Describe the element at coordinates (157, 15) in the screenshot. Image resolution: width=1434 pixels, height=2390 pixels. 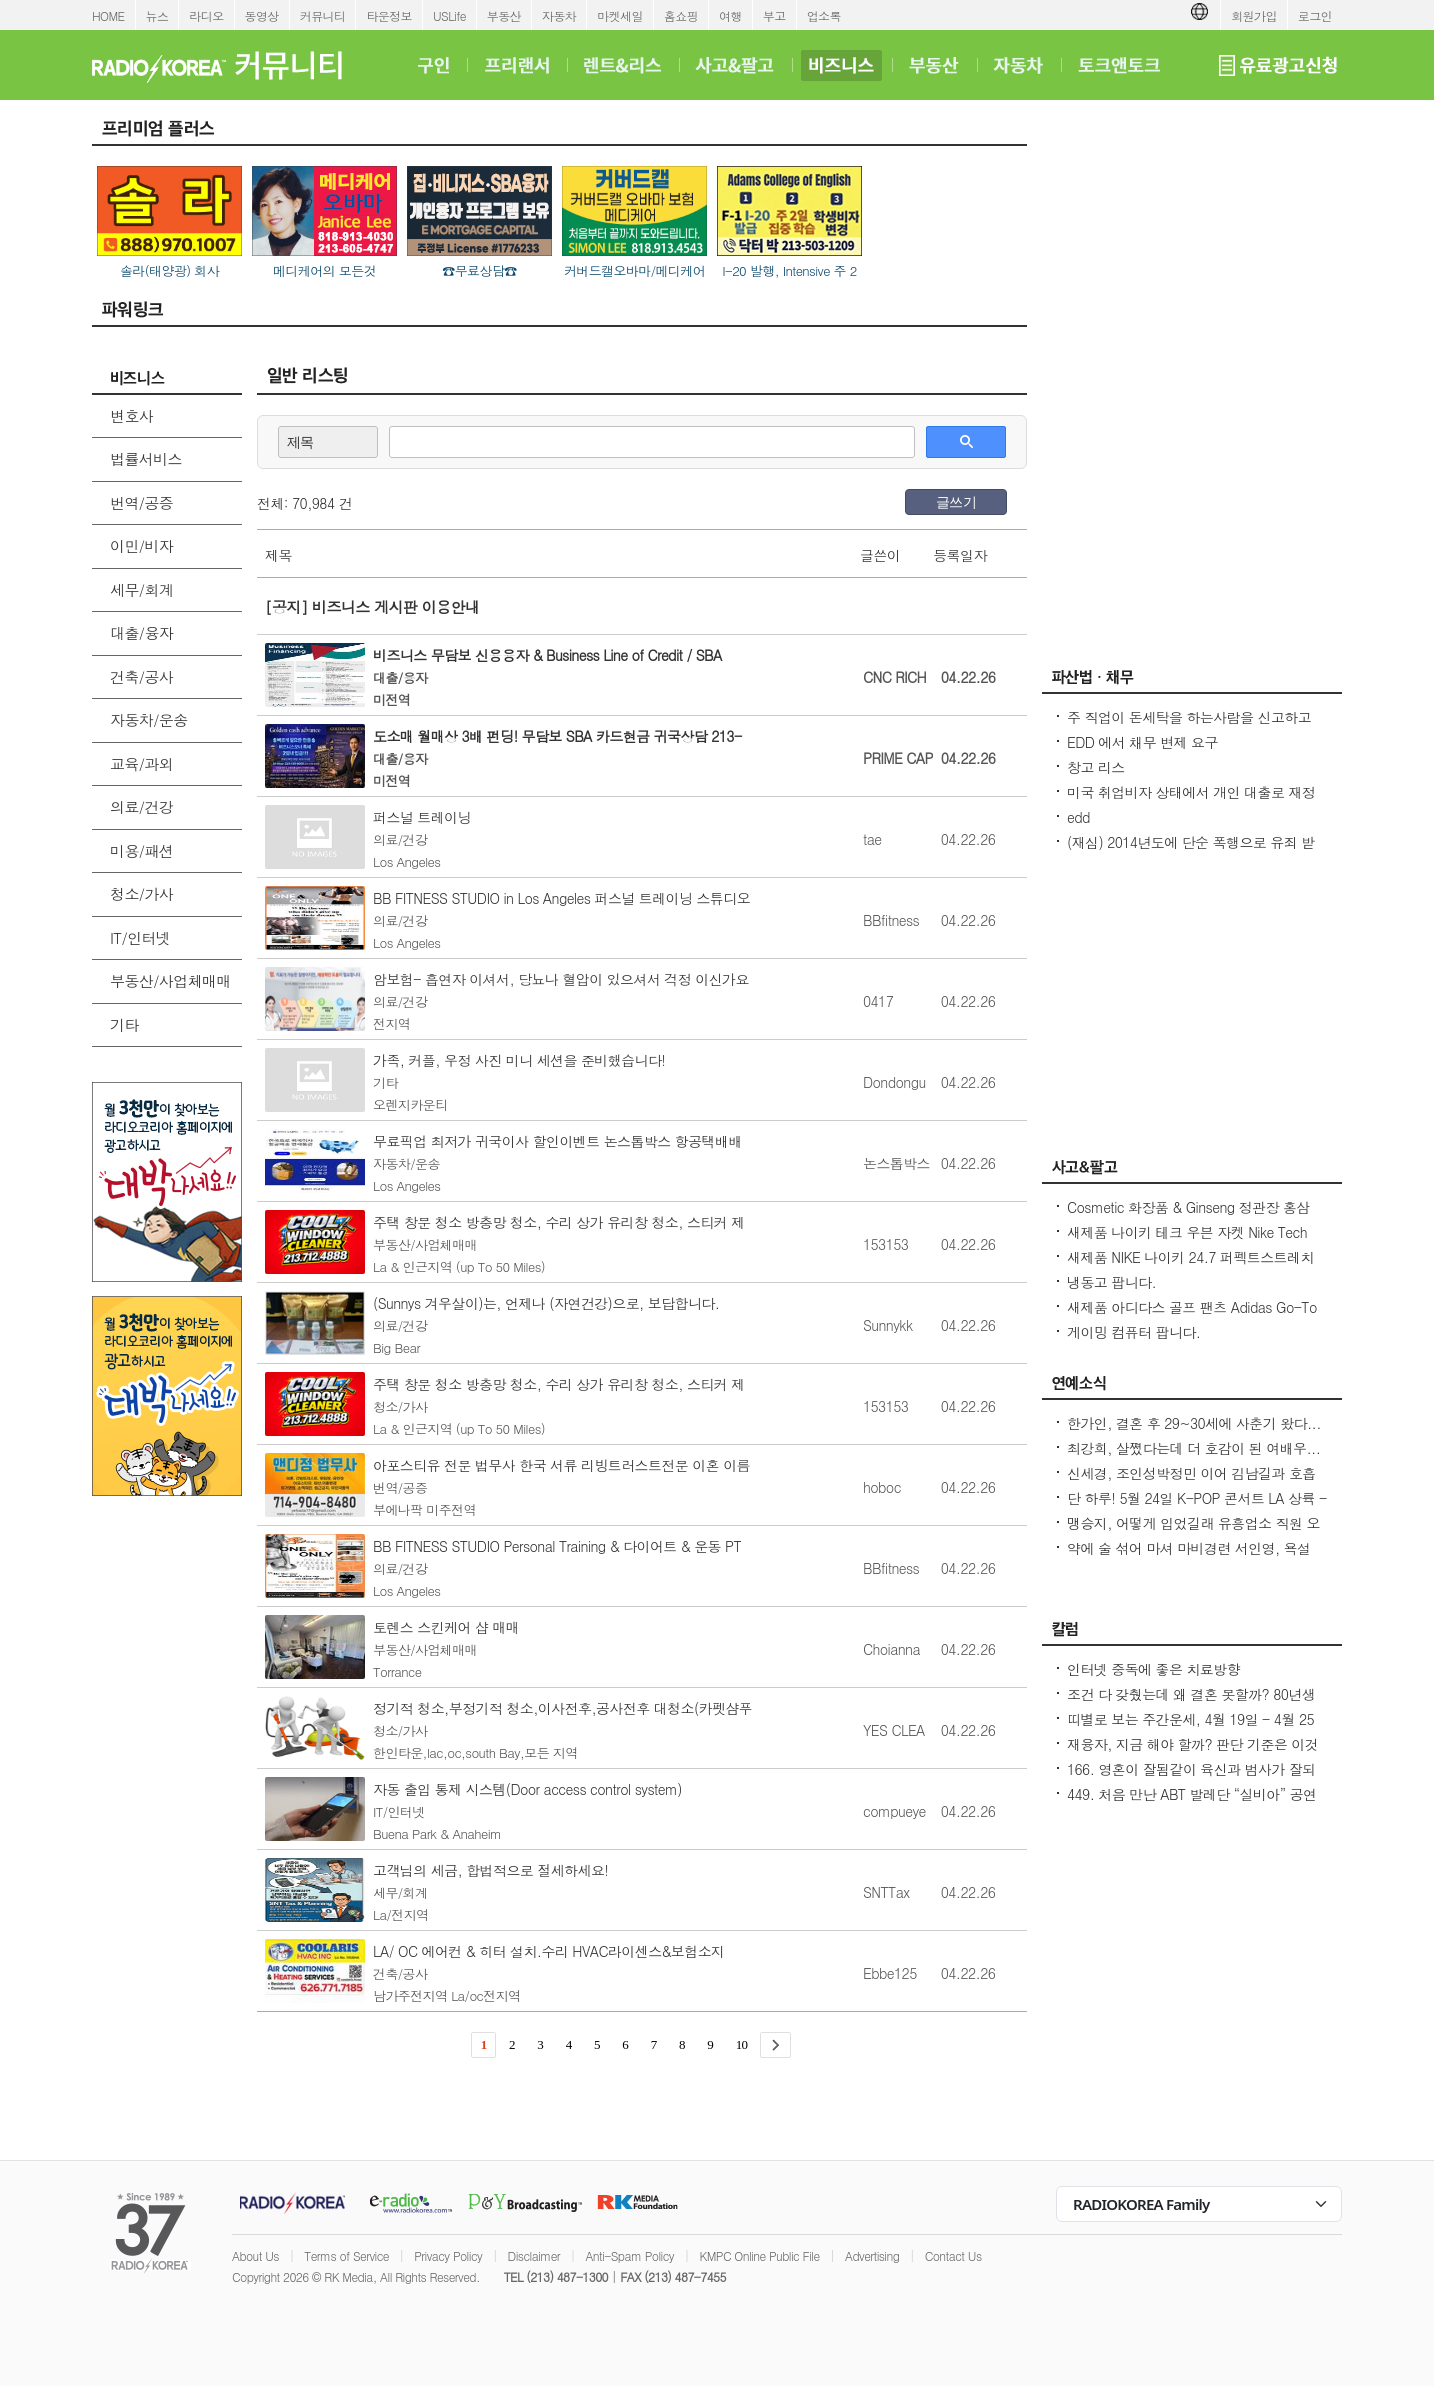
I see `뉴스` at that location.